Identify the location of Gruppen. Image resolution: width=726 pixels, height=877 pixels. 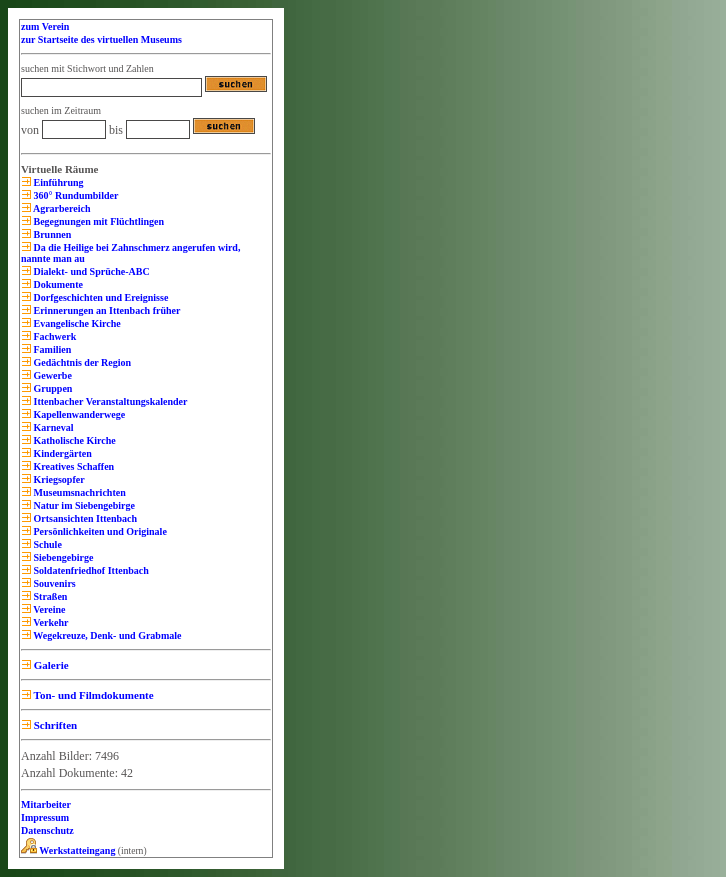
(51, 388).